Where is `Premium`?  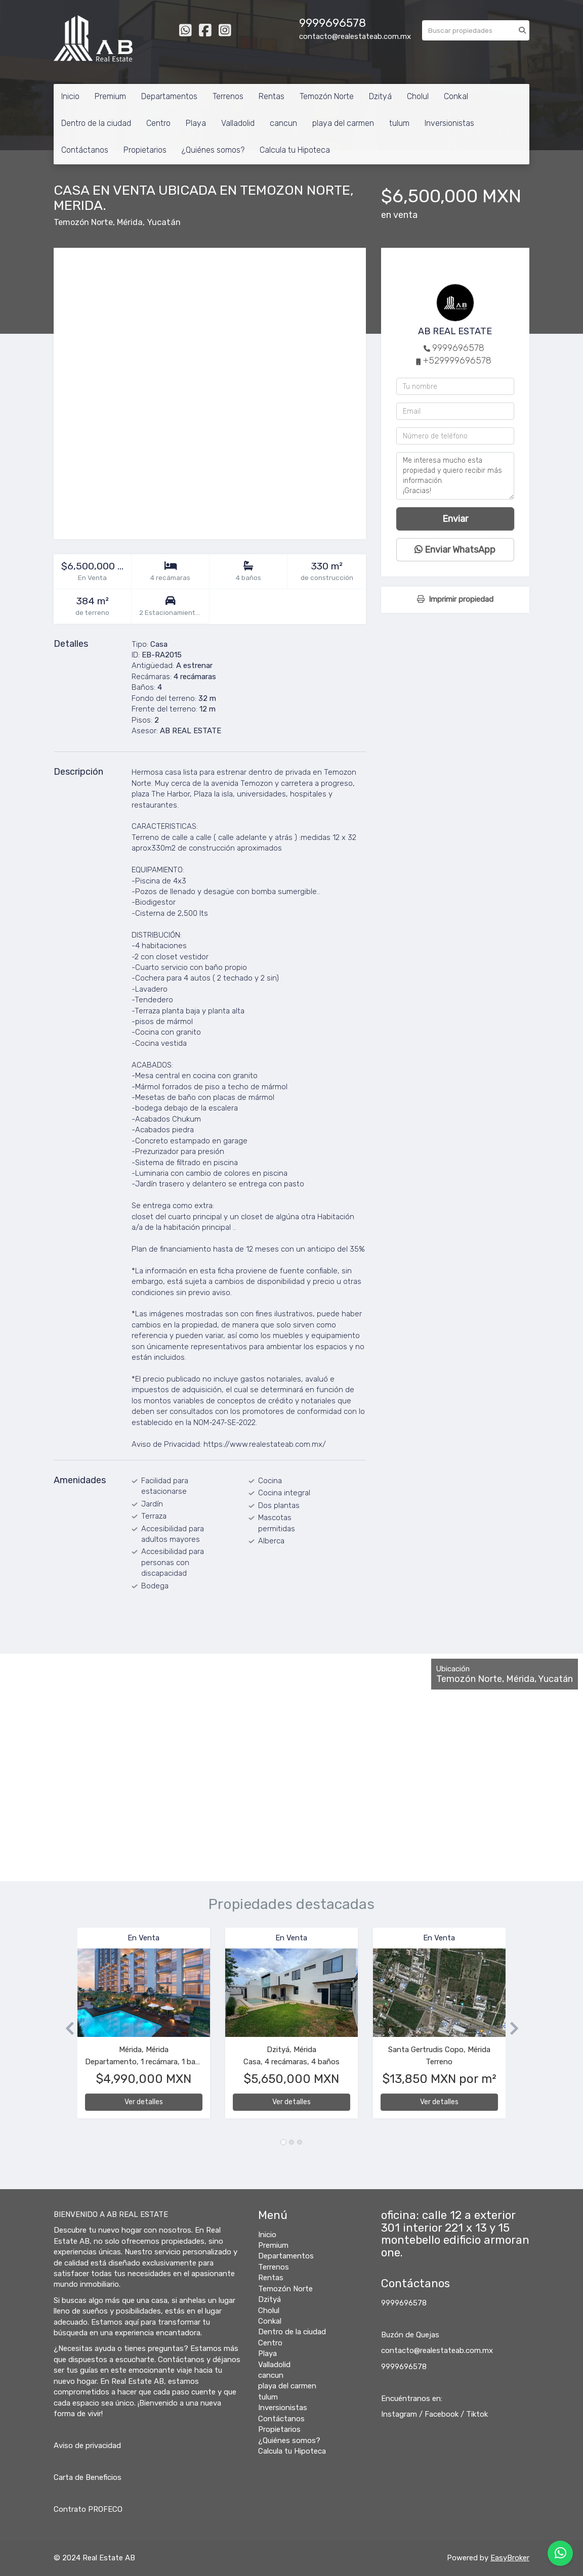 Premium is located at coordinates (110, 96).